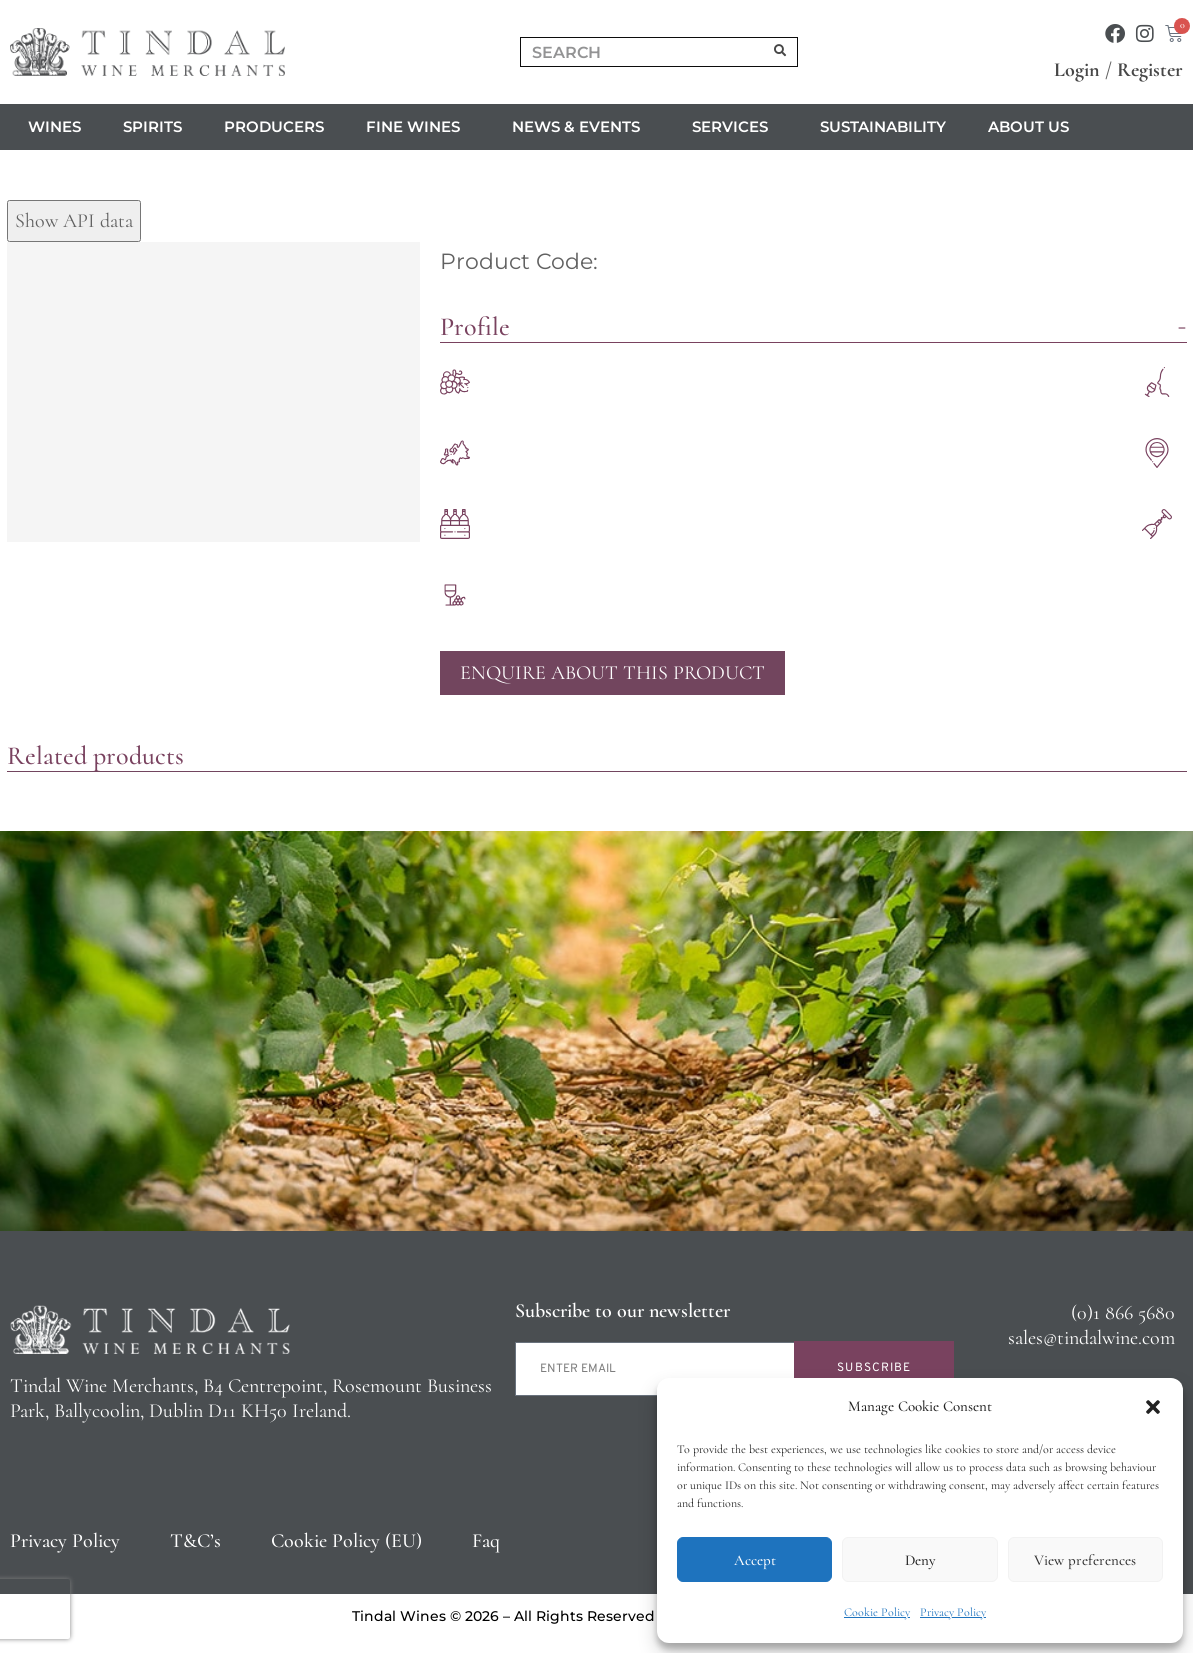 This screenshot has height=1653, width=1193. I want to click on Cookie Policy (EU), so click(346, 1541).